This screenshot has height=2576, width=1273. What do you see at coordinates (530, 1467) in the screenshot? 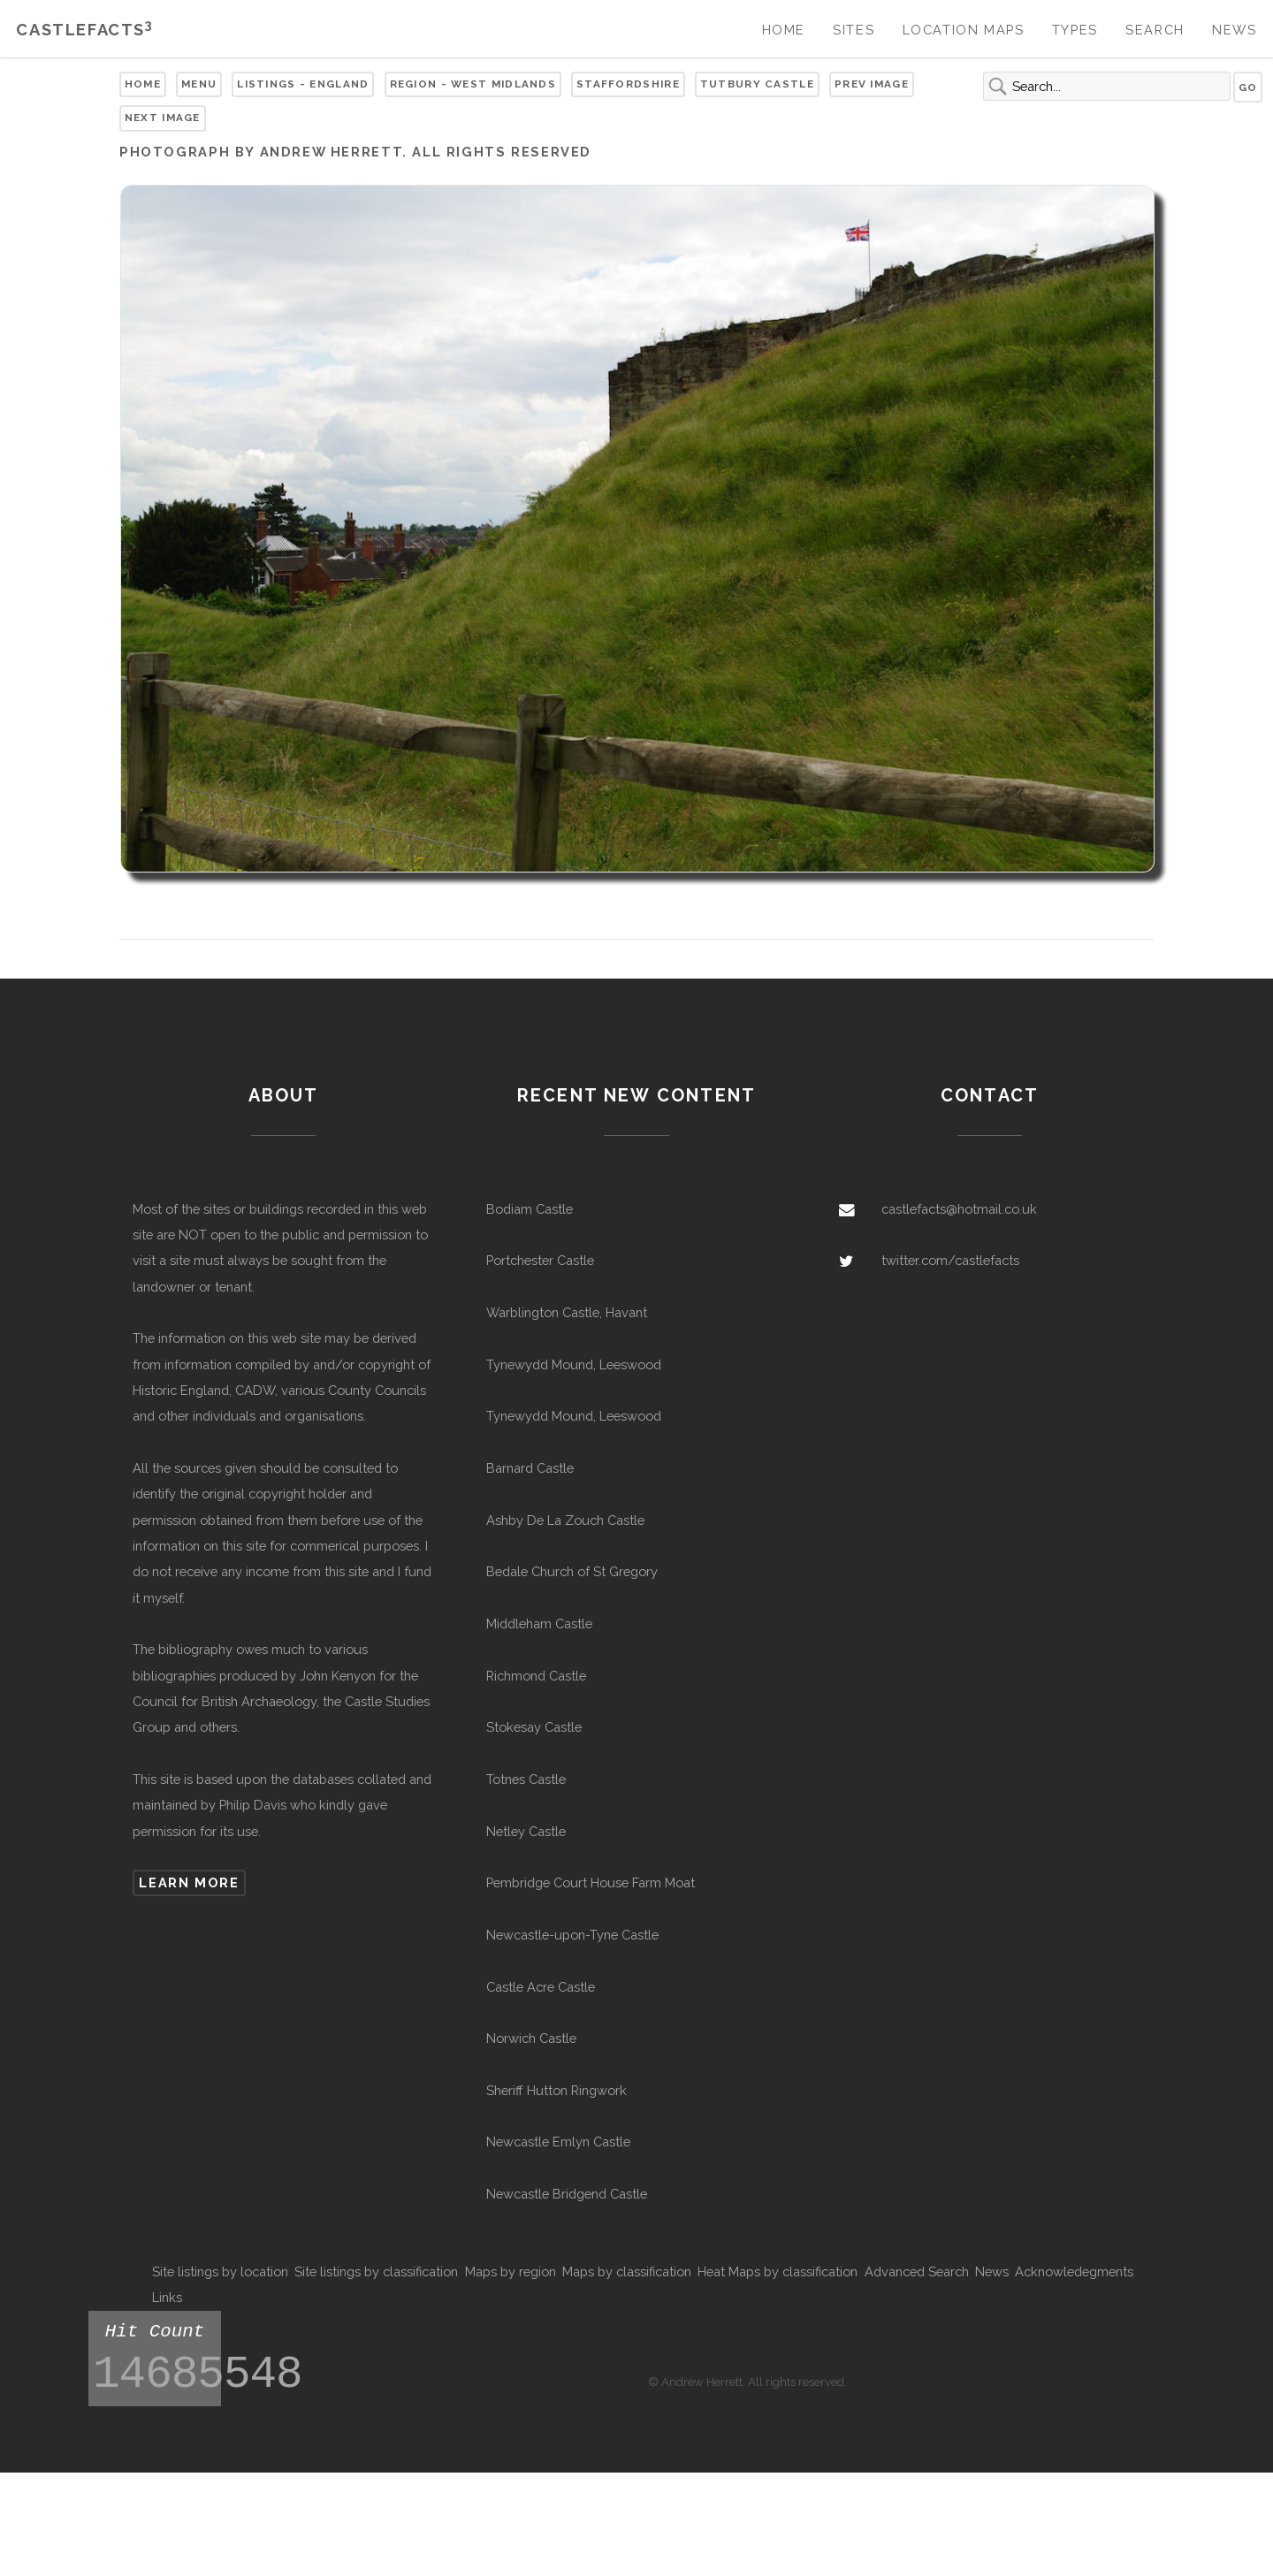
I see `Barnard Castle` at bounding box center [530, 1467].